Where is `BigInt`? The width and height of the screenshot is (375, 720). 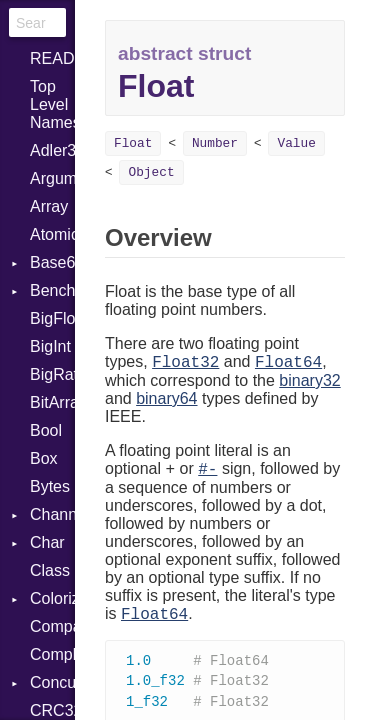
BigInt is located at coordinates (50, 346).